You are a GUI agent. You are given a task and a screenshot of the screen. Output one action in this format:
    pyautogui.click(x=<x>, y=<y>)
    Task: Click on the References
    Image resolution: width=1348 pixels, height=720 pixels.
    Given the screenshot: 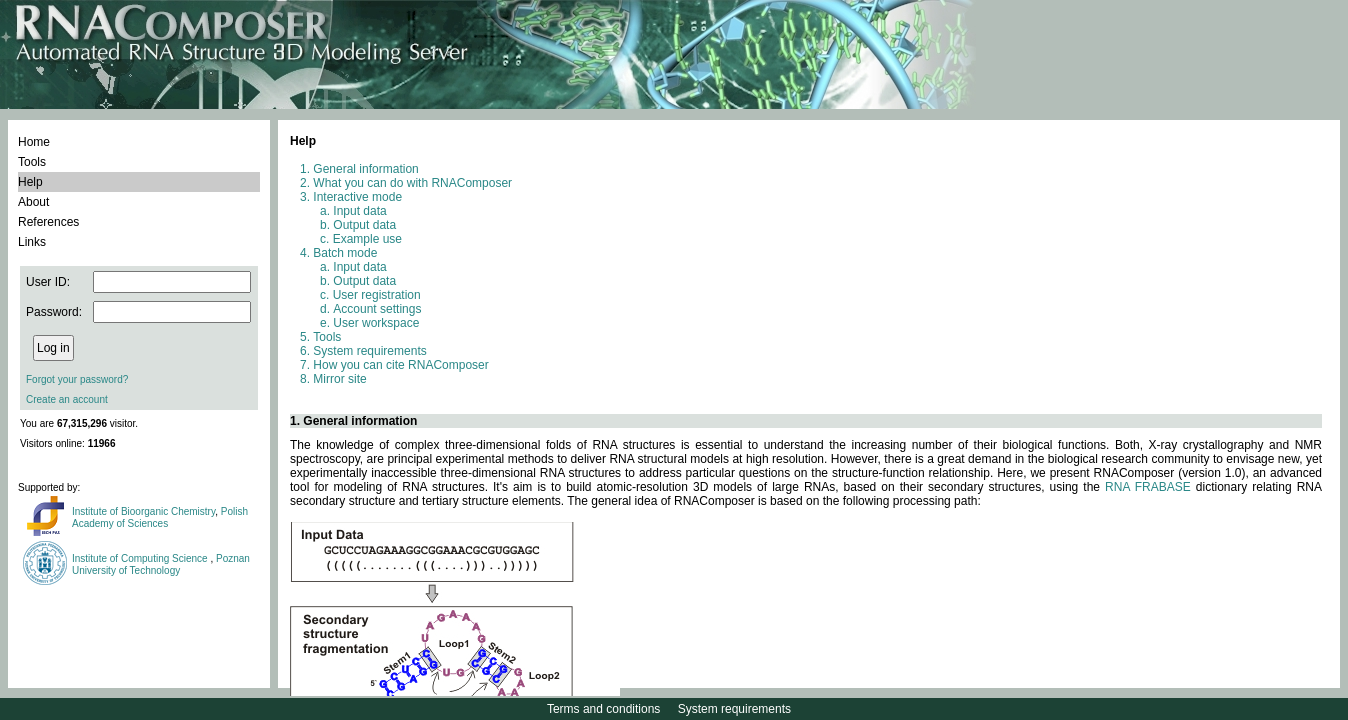 What is the action you would take?
    pyautogui.click(x=48, y=222)
    